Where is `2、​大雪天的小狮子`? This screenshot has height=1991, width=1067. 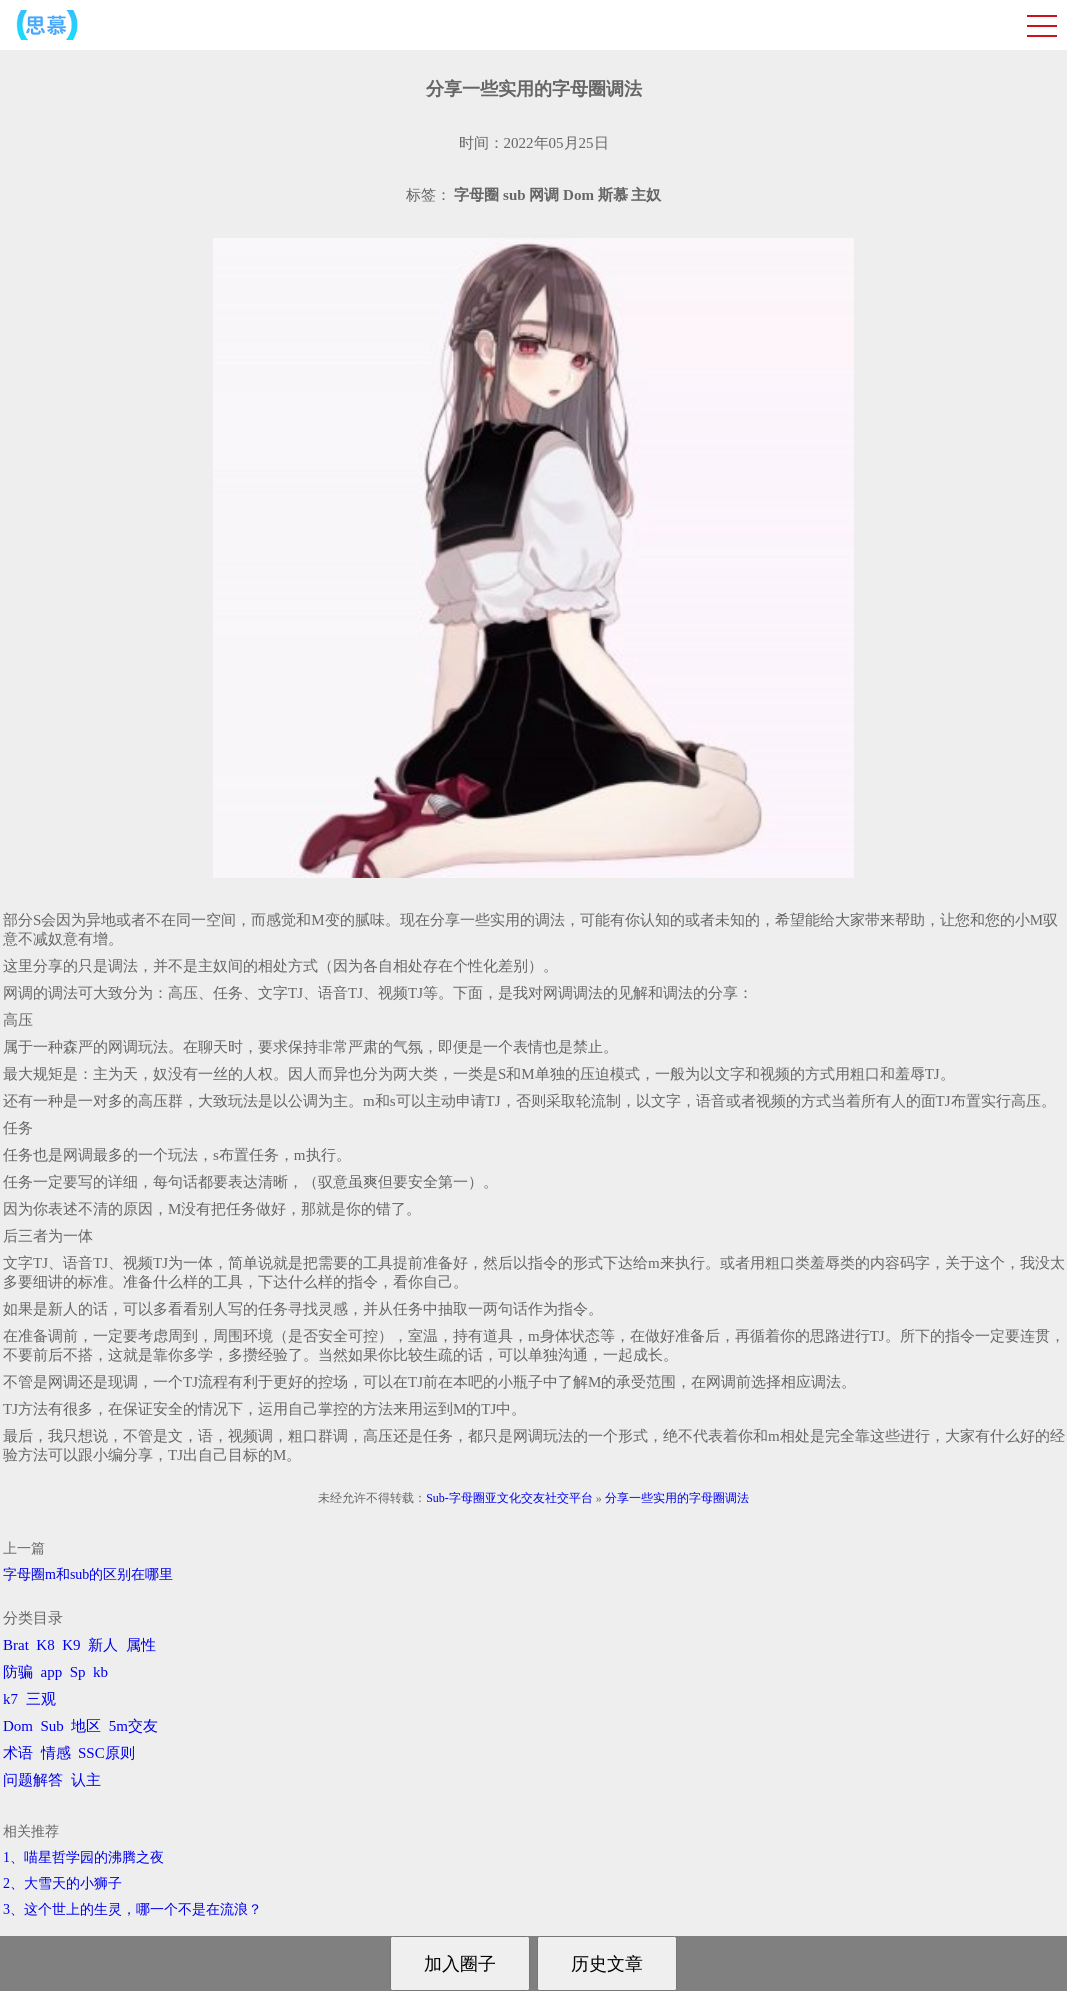
2、​大雪天的小狮子 is located at coordinates (62, 1883).